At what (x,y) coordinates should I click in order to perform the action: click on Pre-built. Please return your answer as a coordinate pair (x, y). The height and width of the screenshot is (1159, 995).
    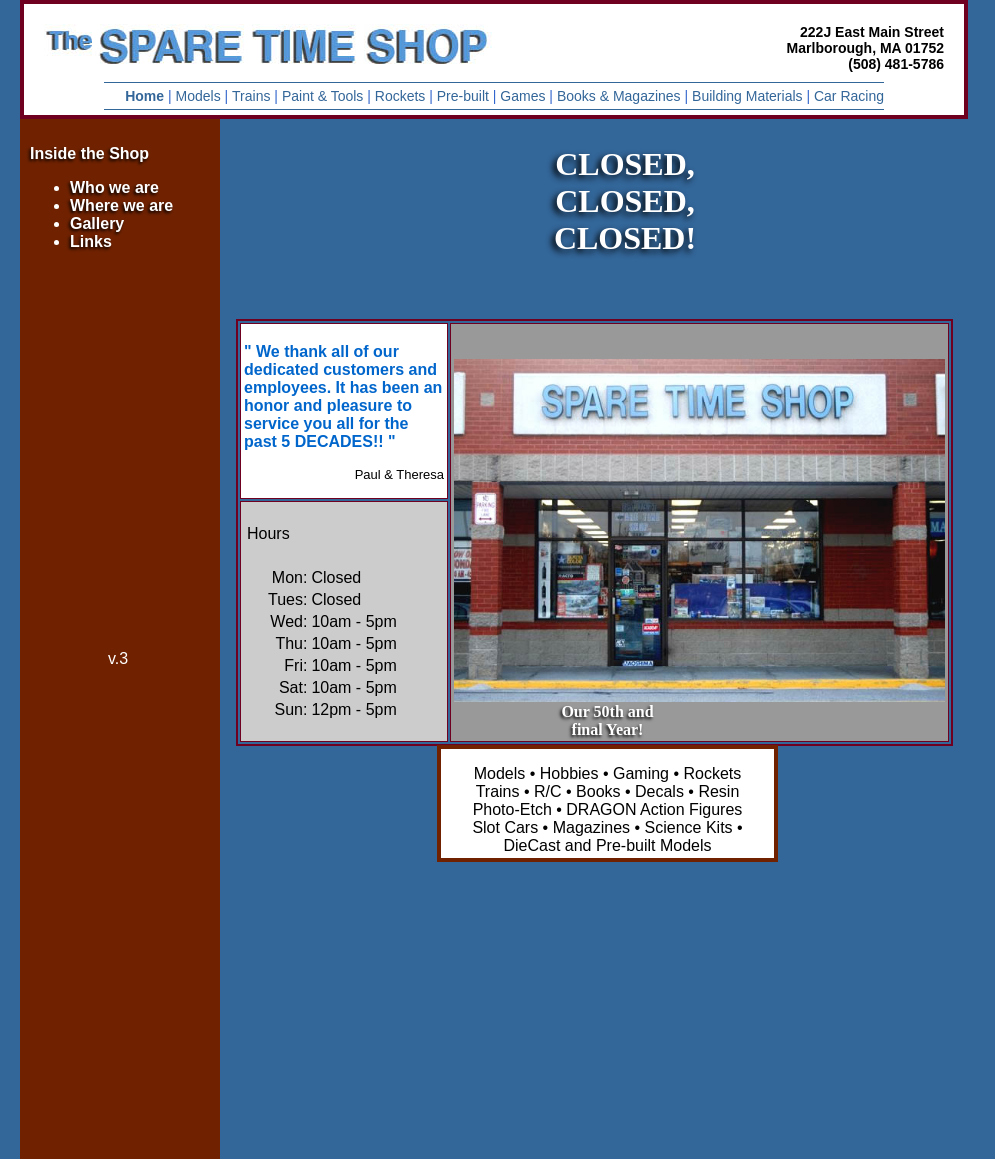
    Looking at the image, I should click on (463, 96).